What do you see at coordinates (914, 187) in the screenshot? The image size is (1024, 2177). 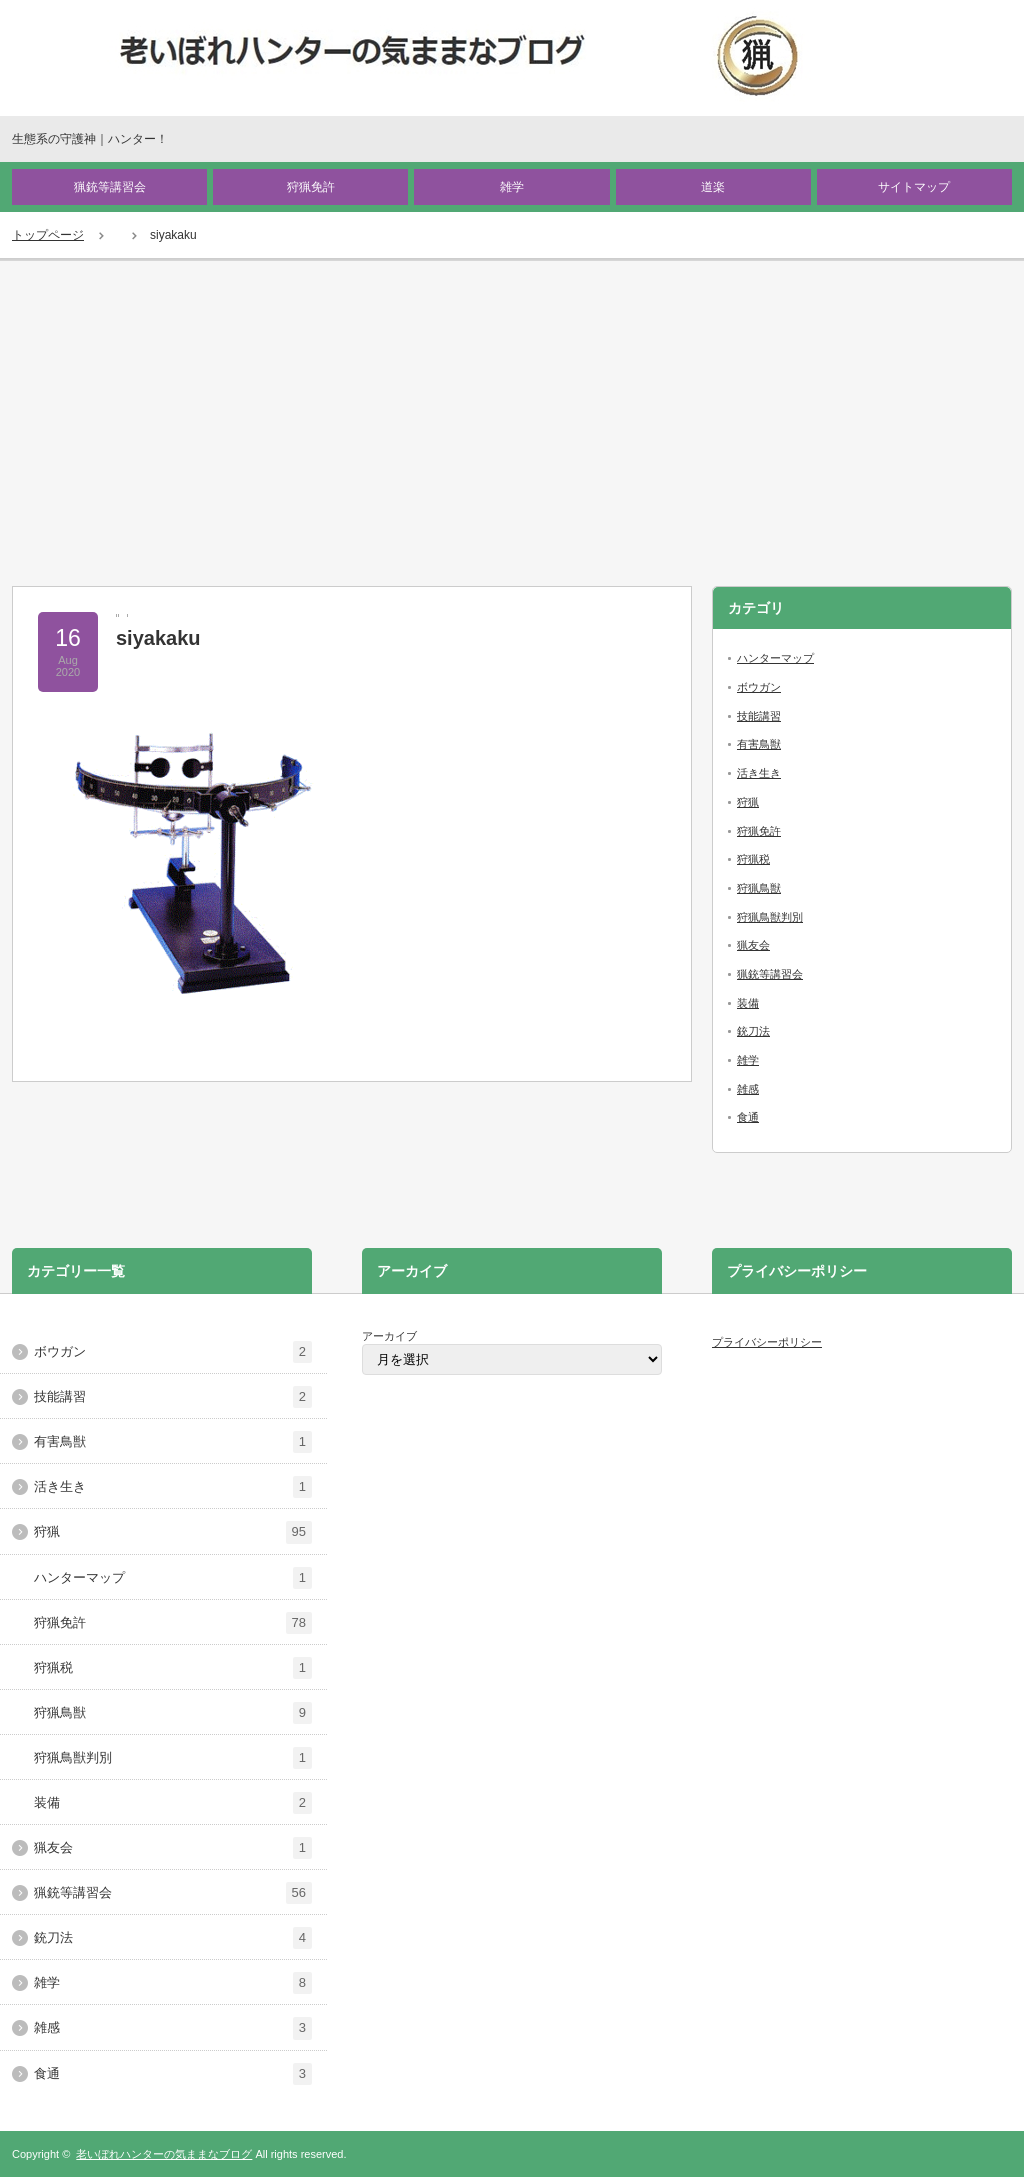 I see `サイトマップ` at bounding box center [914, 187].